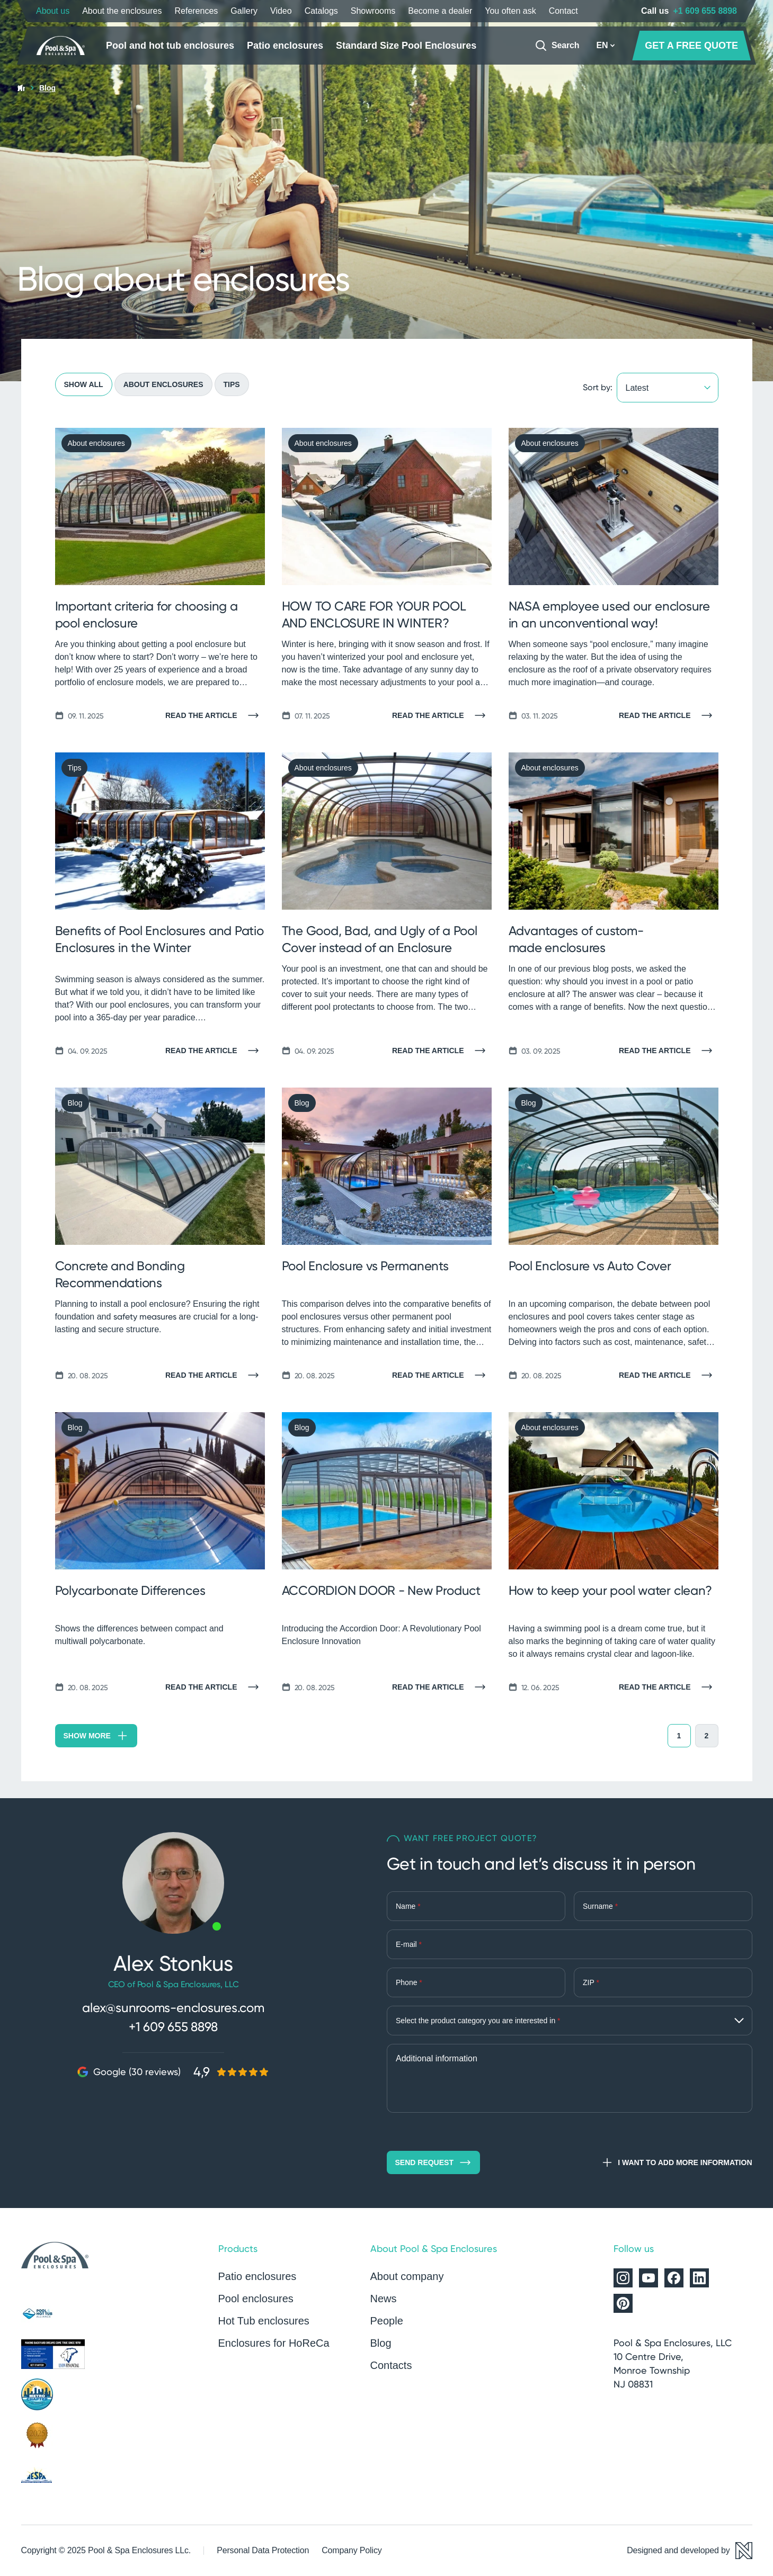 The width and height of the screenshot is (773, 2576). Describe the element at coordinates (321, 10) in the screenshot. I see `Catalogs` at that location.